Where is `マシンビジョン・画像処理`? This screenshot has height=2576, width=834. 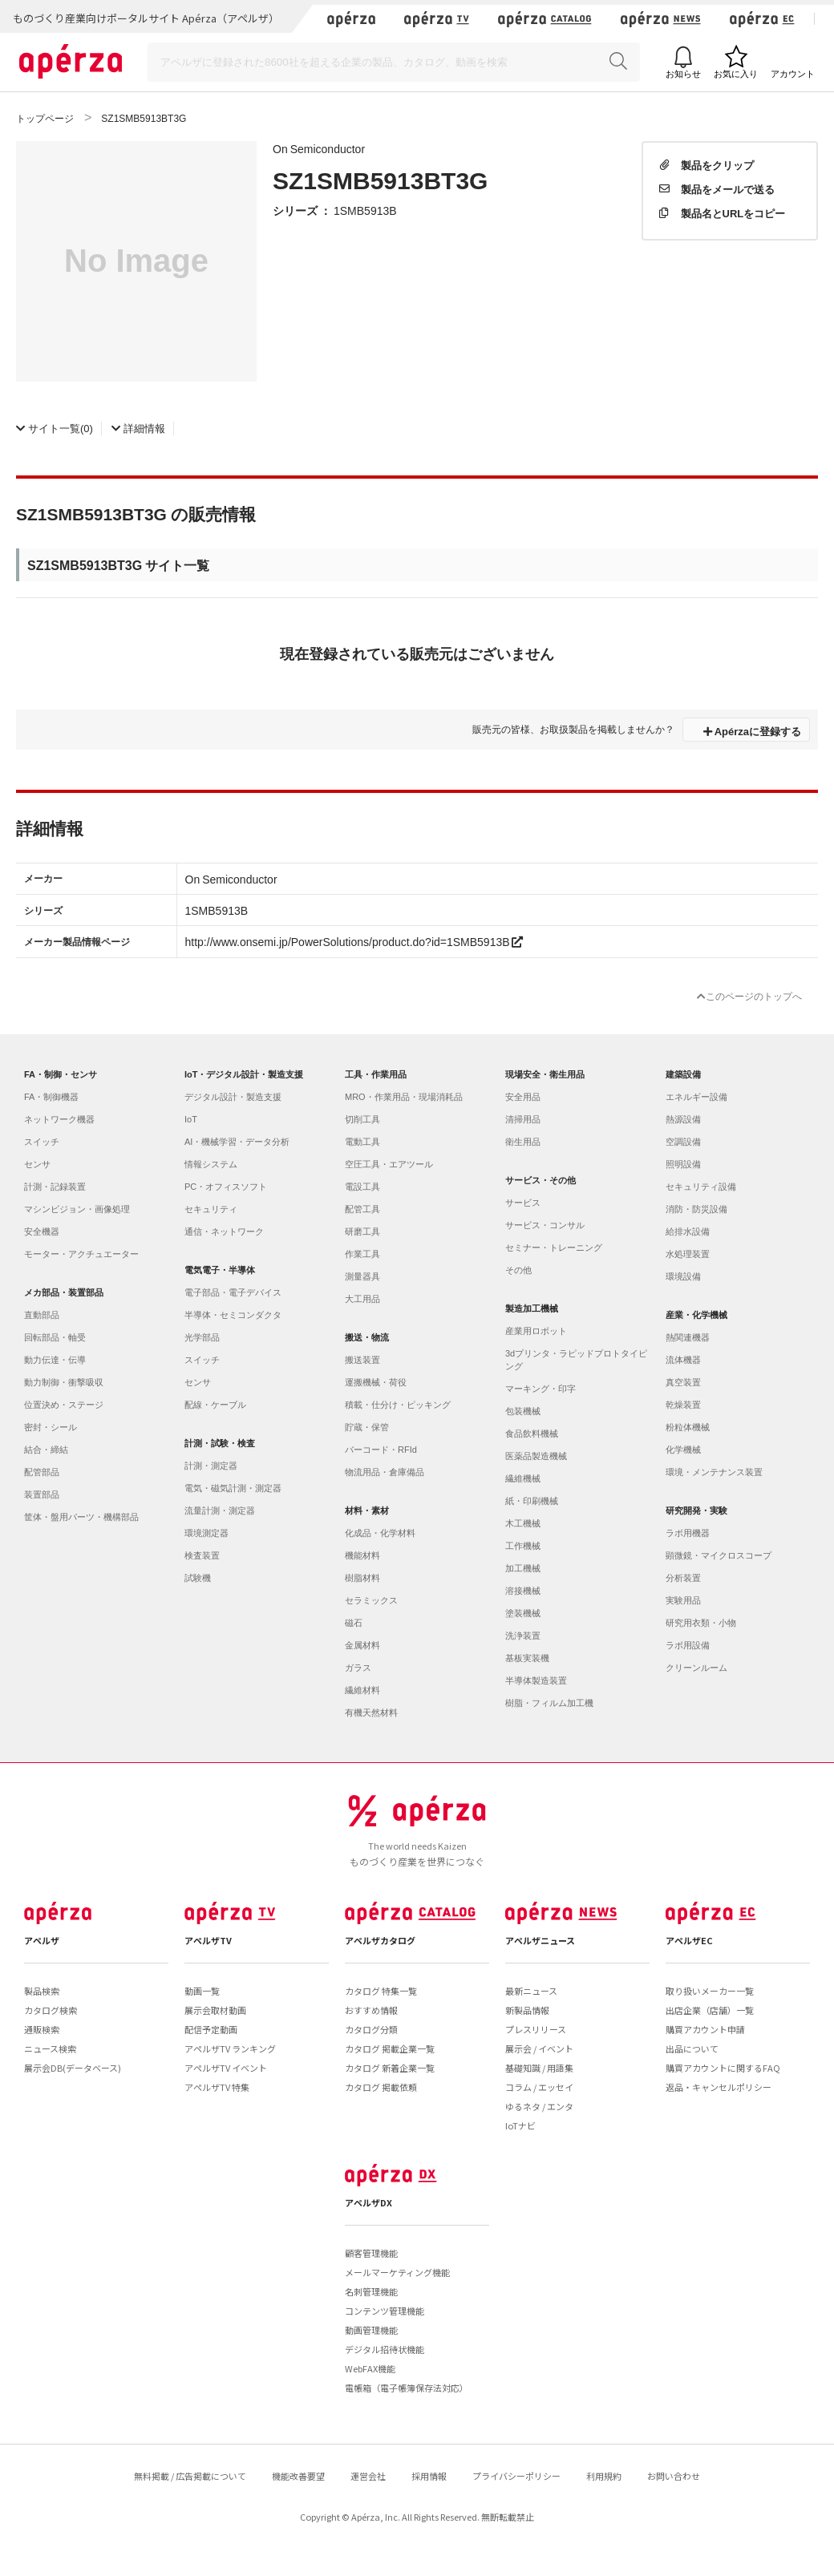
マシンビジョン・画像処理 is located at coordinates (77, 1209).